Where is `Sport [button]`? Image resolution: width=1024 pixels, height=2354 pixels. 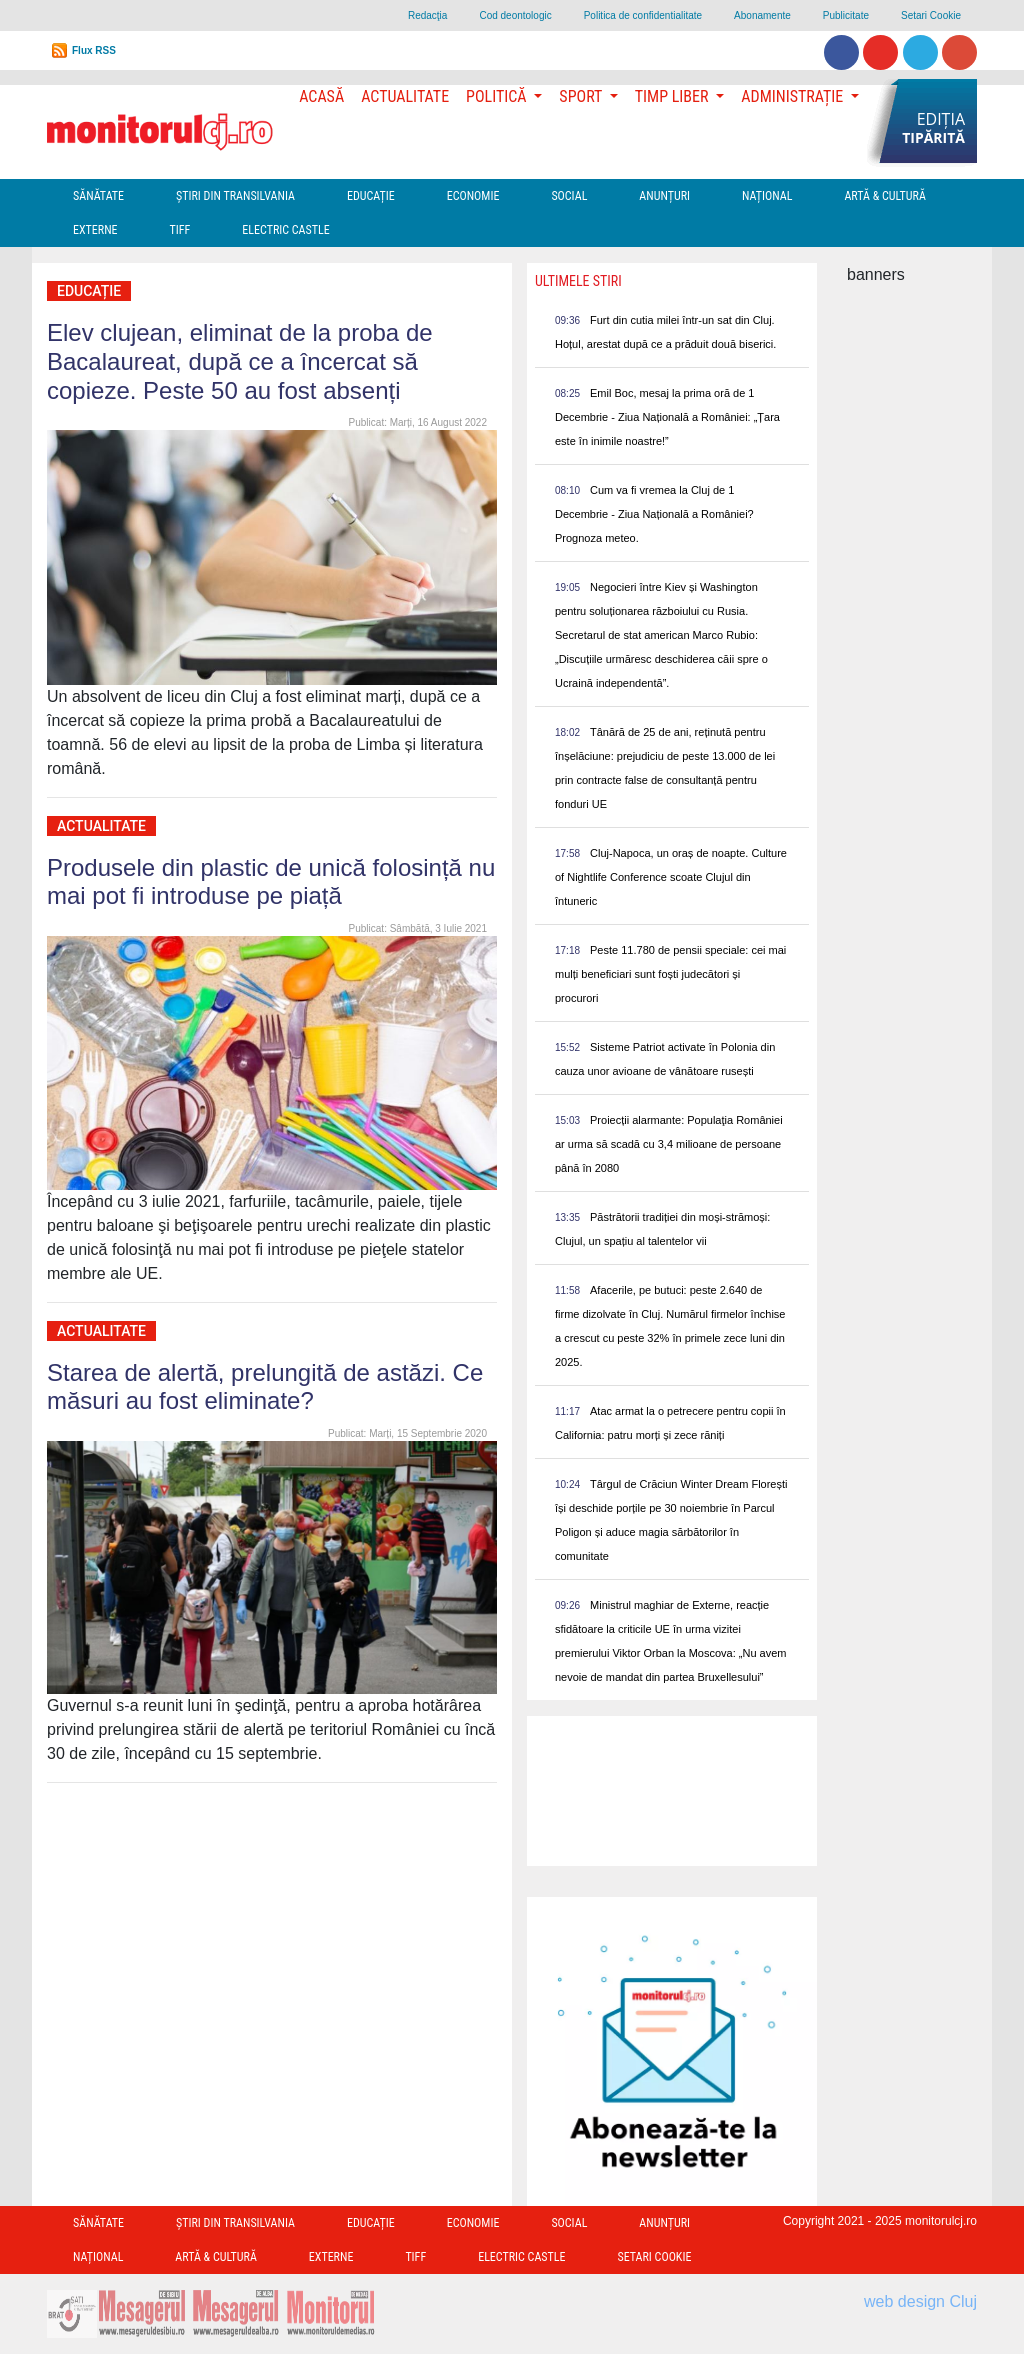 Sport [button] is located at coordinates (582, 96).